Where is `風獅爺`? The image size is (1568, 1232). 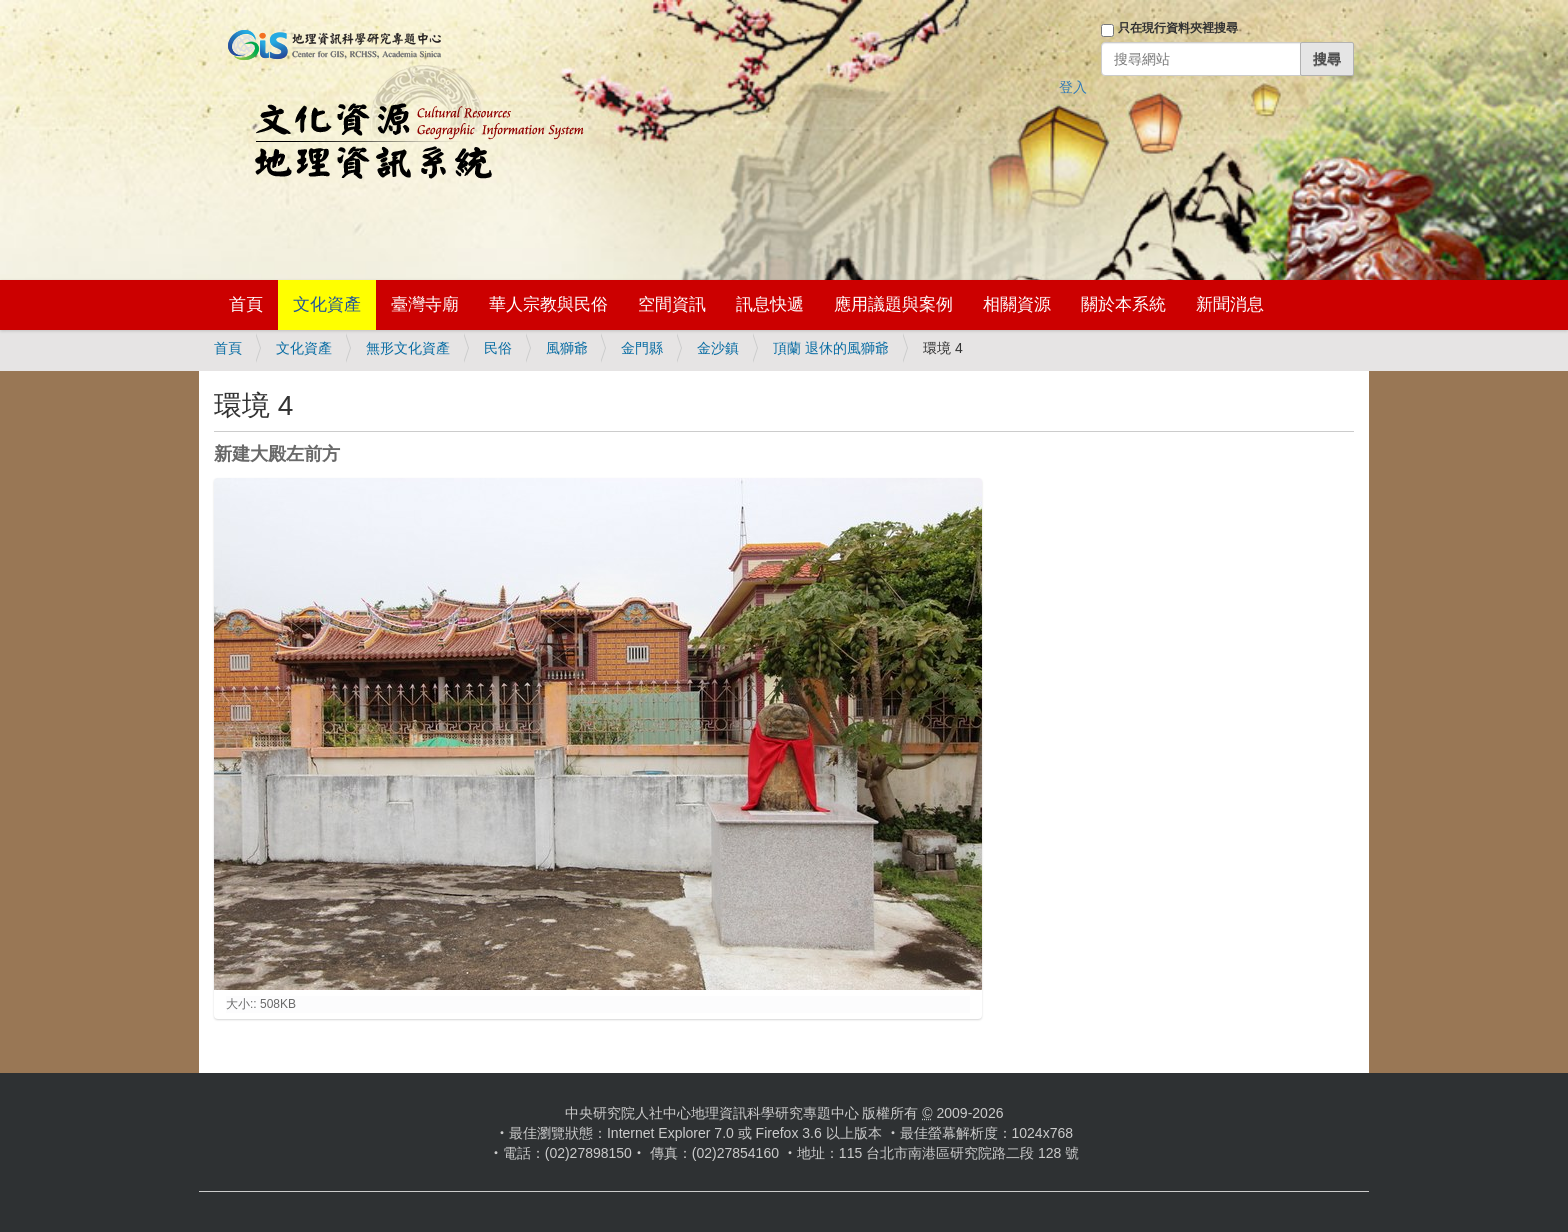 風獅爺 is located at coordinates (567, 348).